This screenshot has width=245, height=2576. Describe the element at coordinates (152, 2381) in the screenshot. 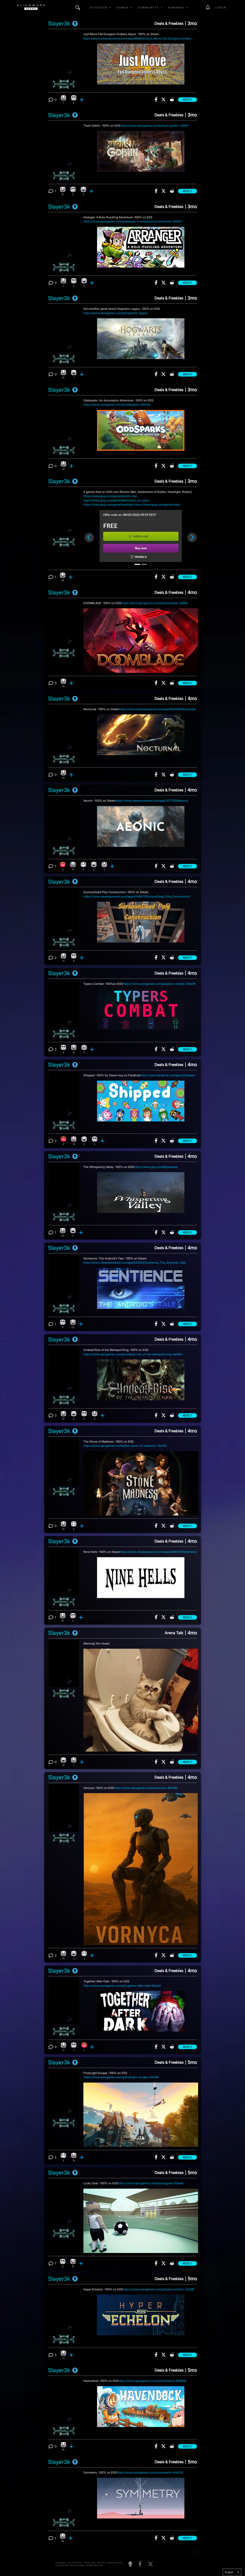

I see `https://store.epicgames.com/p/havendock-64983e` at that location.